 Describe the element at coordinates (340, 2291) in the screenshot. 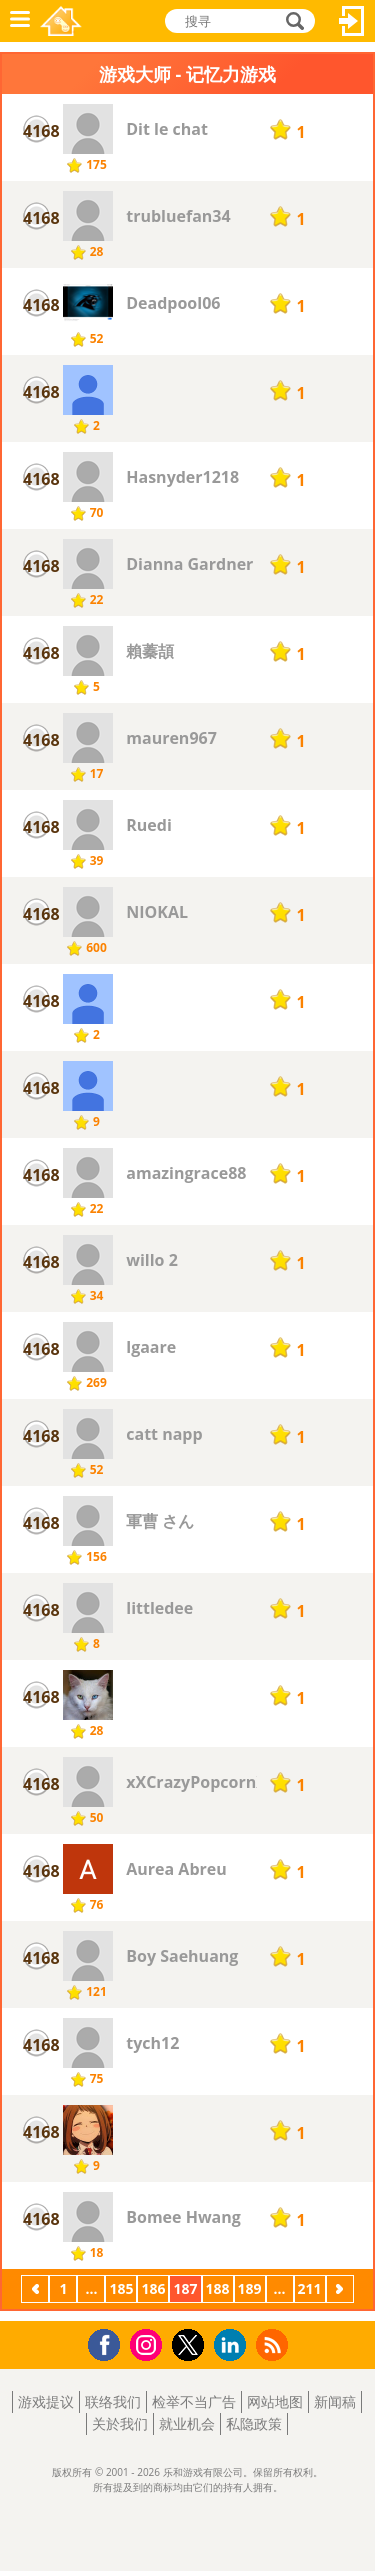

I see `下一页` at that location.